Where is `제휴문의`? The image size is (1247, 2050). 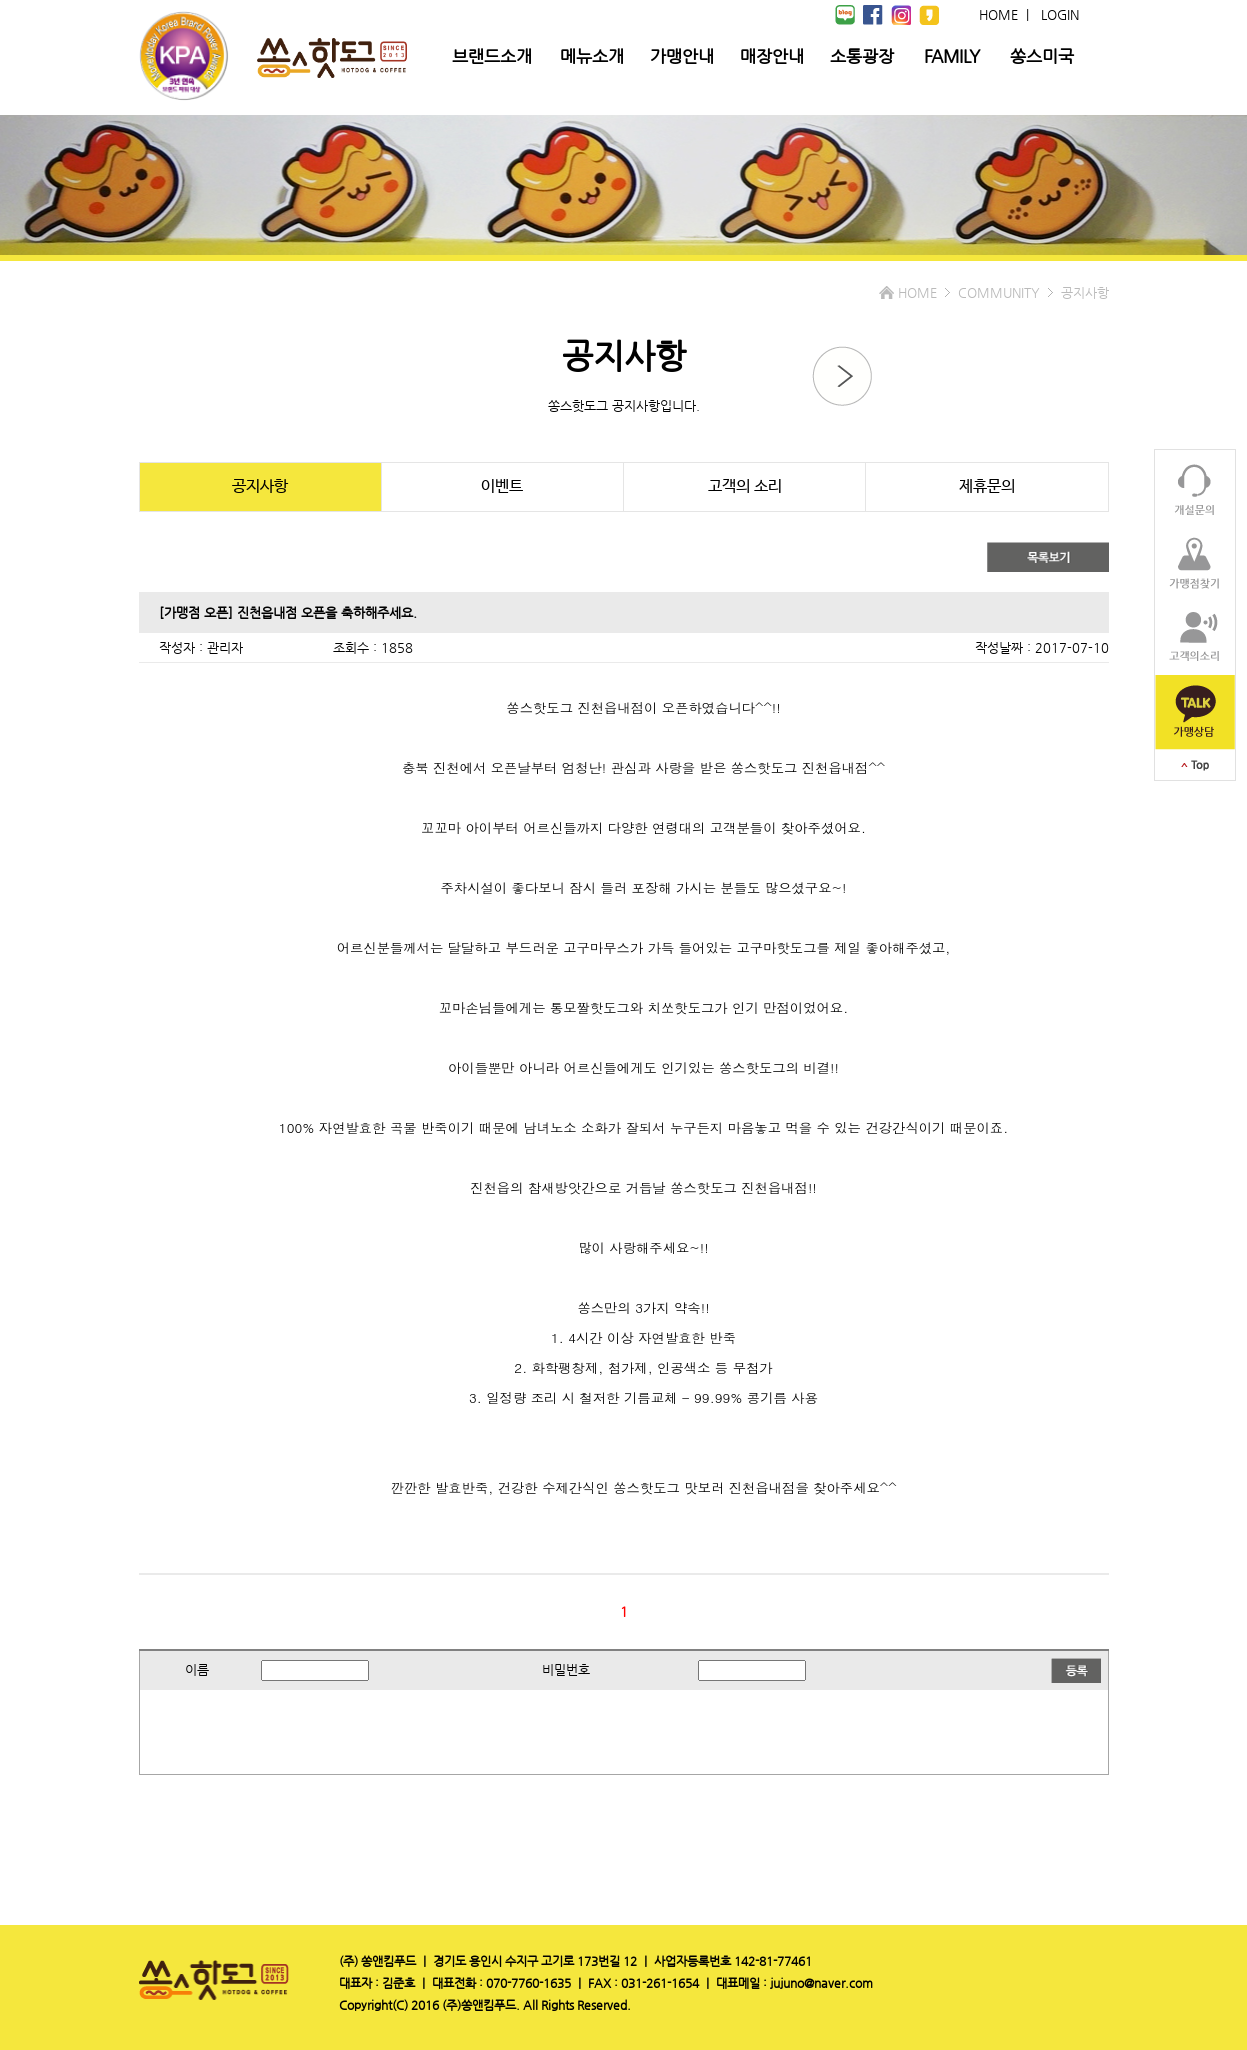
제휴문의 is located at coordinates (987, 486).